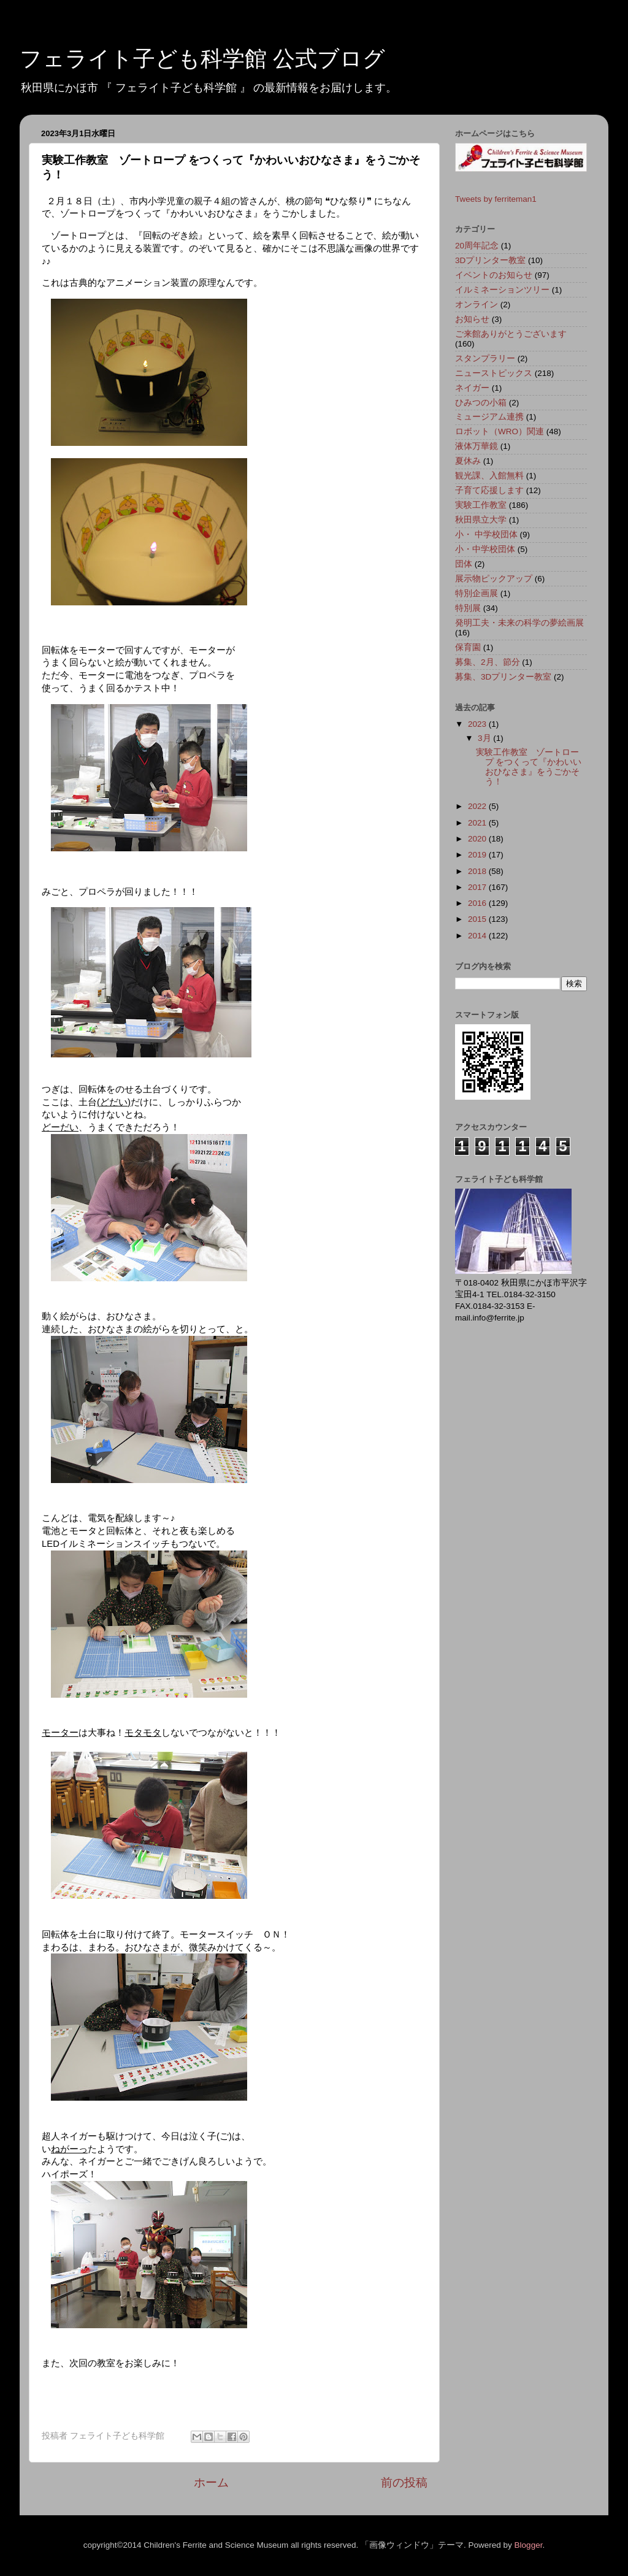  Describe the element at coordinates (478, 822) in the screenshot. I see `2021` at that location.